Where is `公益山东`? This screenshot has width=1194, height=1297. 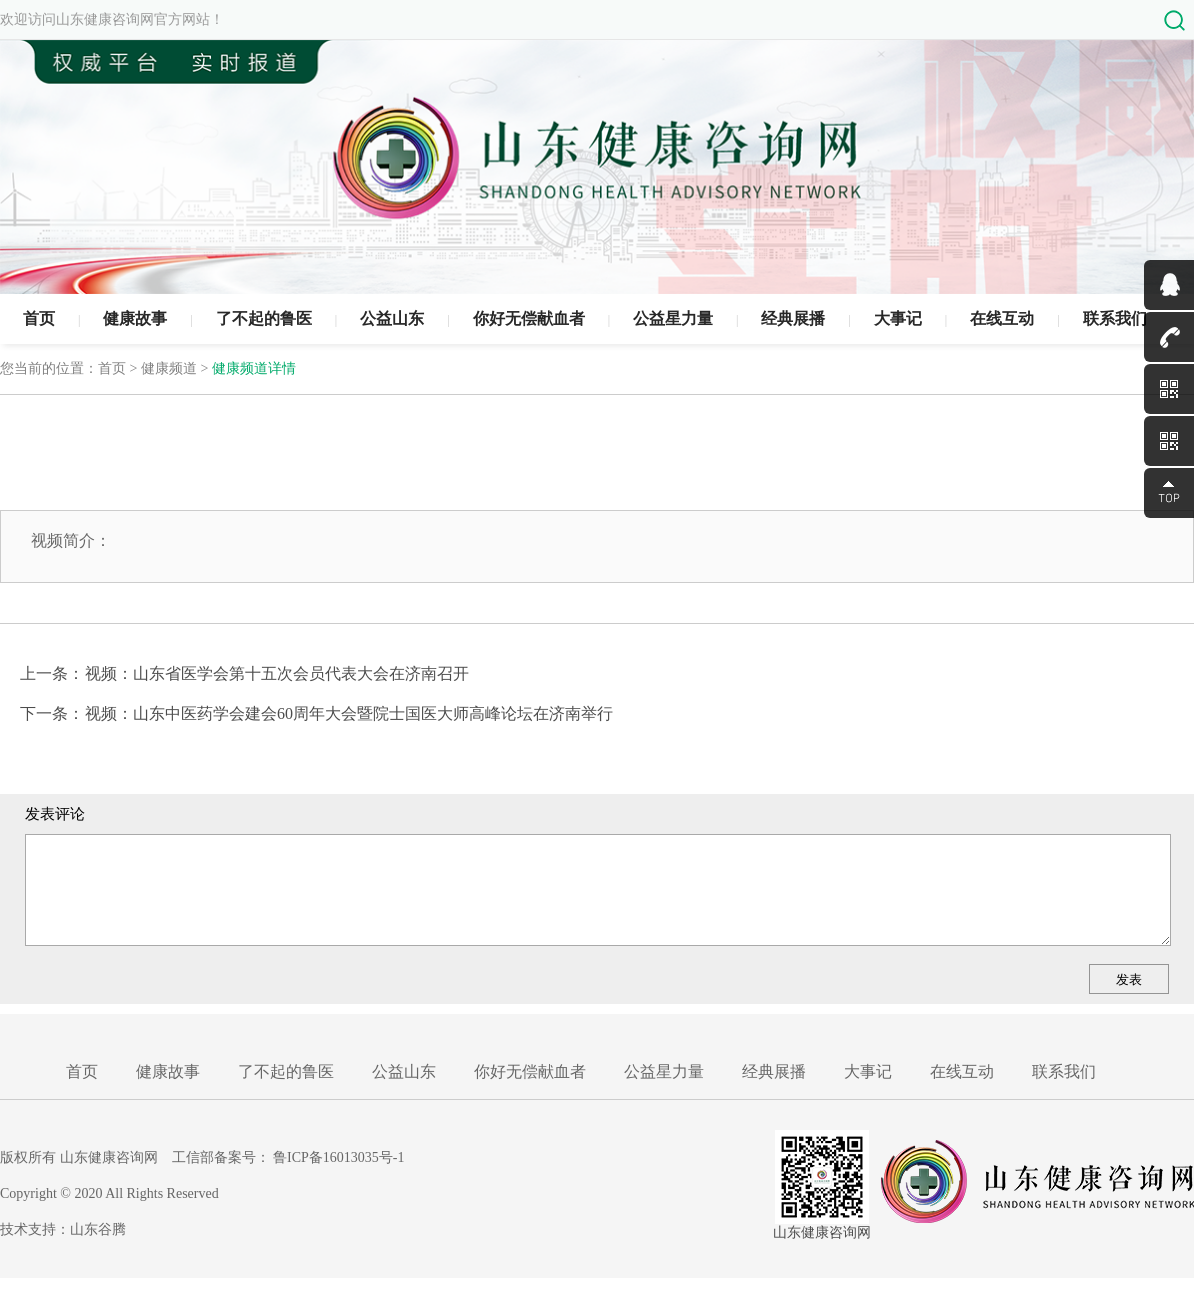 公益山东 is located at coordinates (392, 318).